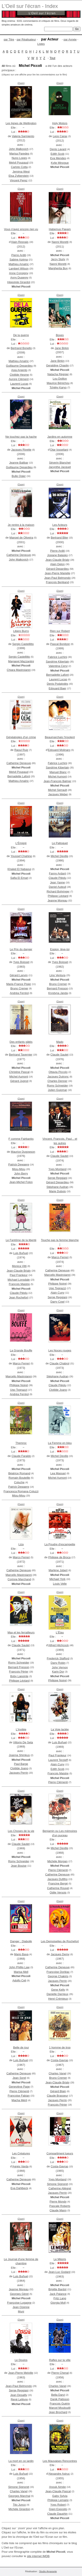 The width and height of the screenshot is (82, 2576). I want to click on Bernadette Lafont, so click(57, 674).